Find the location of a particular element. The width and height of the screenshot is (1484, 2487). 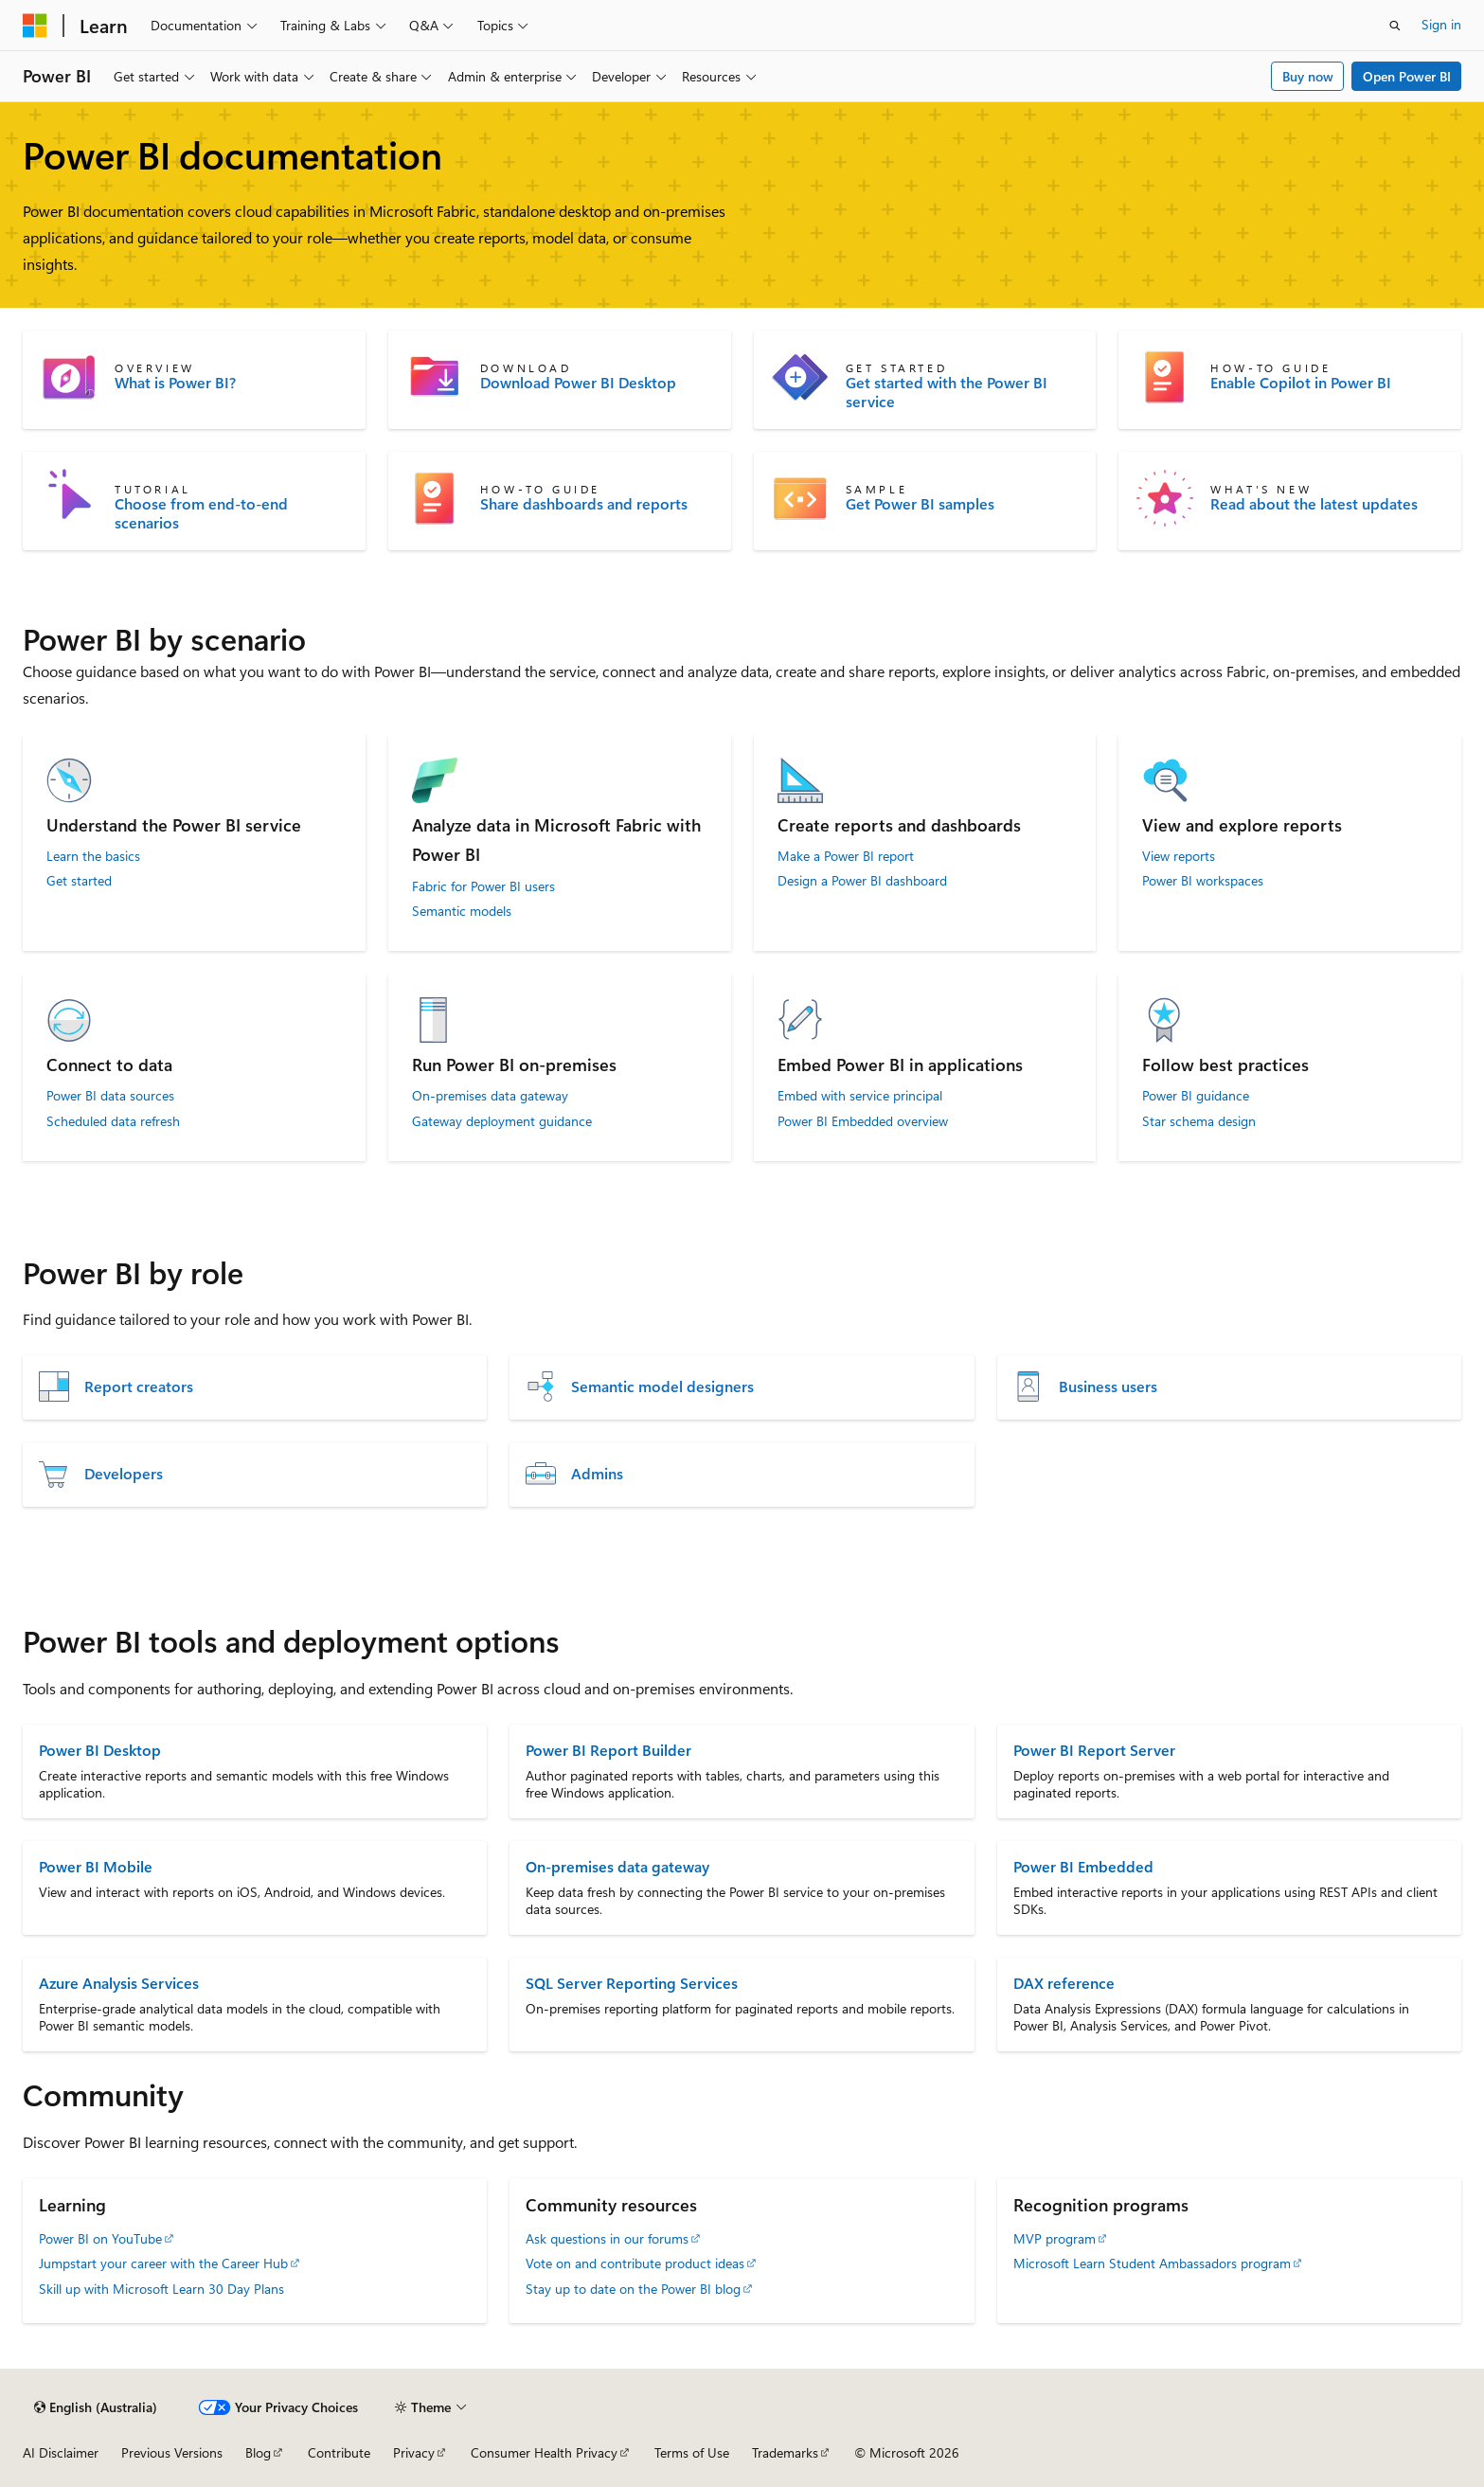

Power BI guidance is located at coordinates (1195, 1095).